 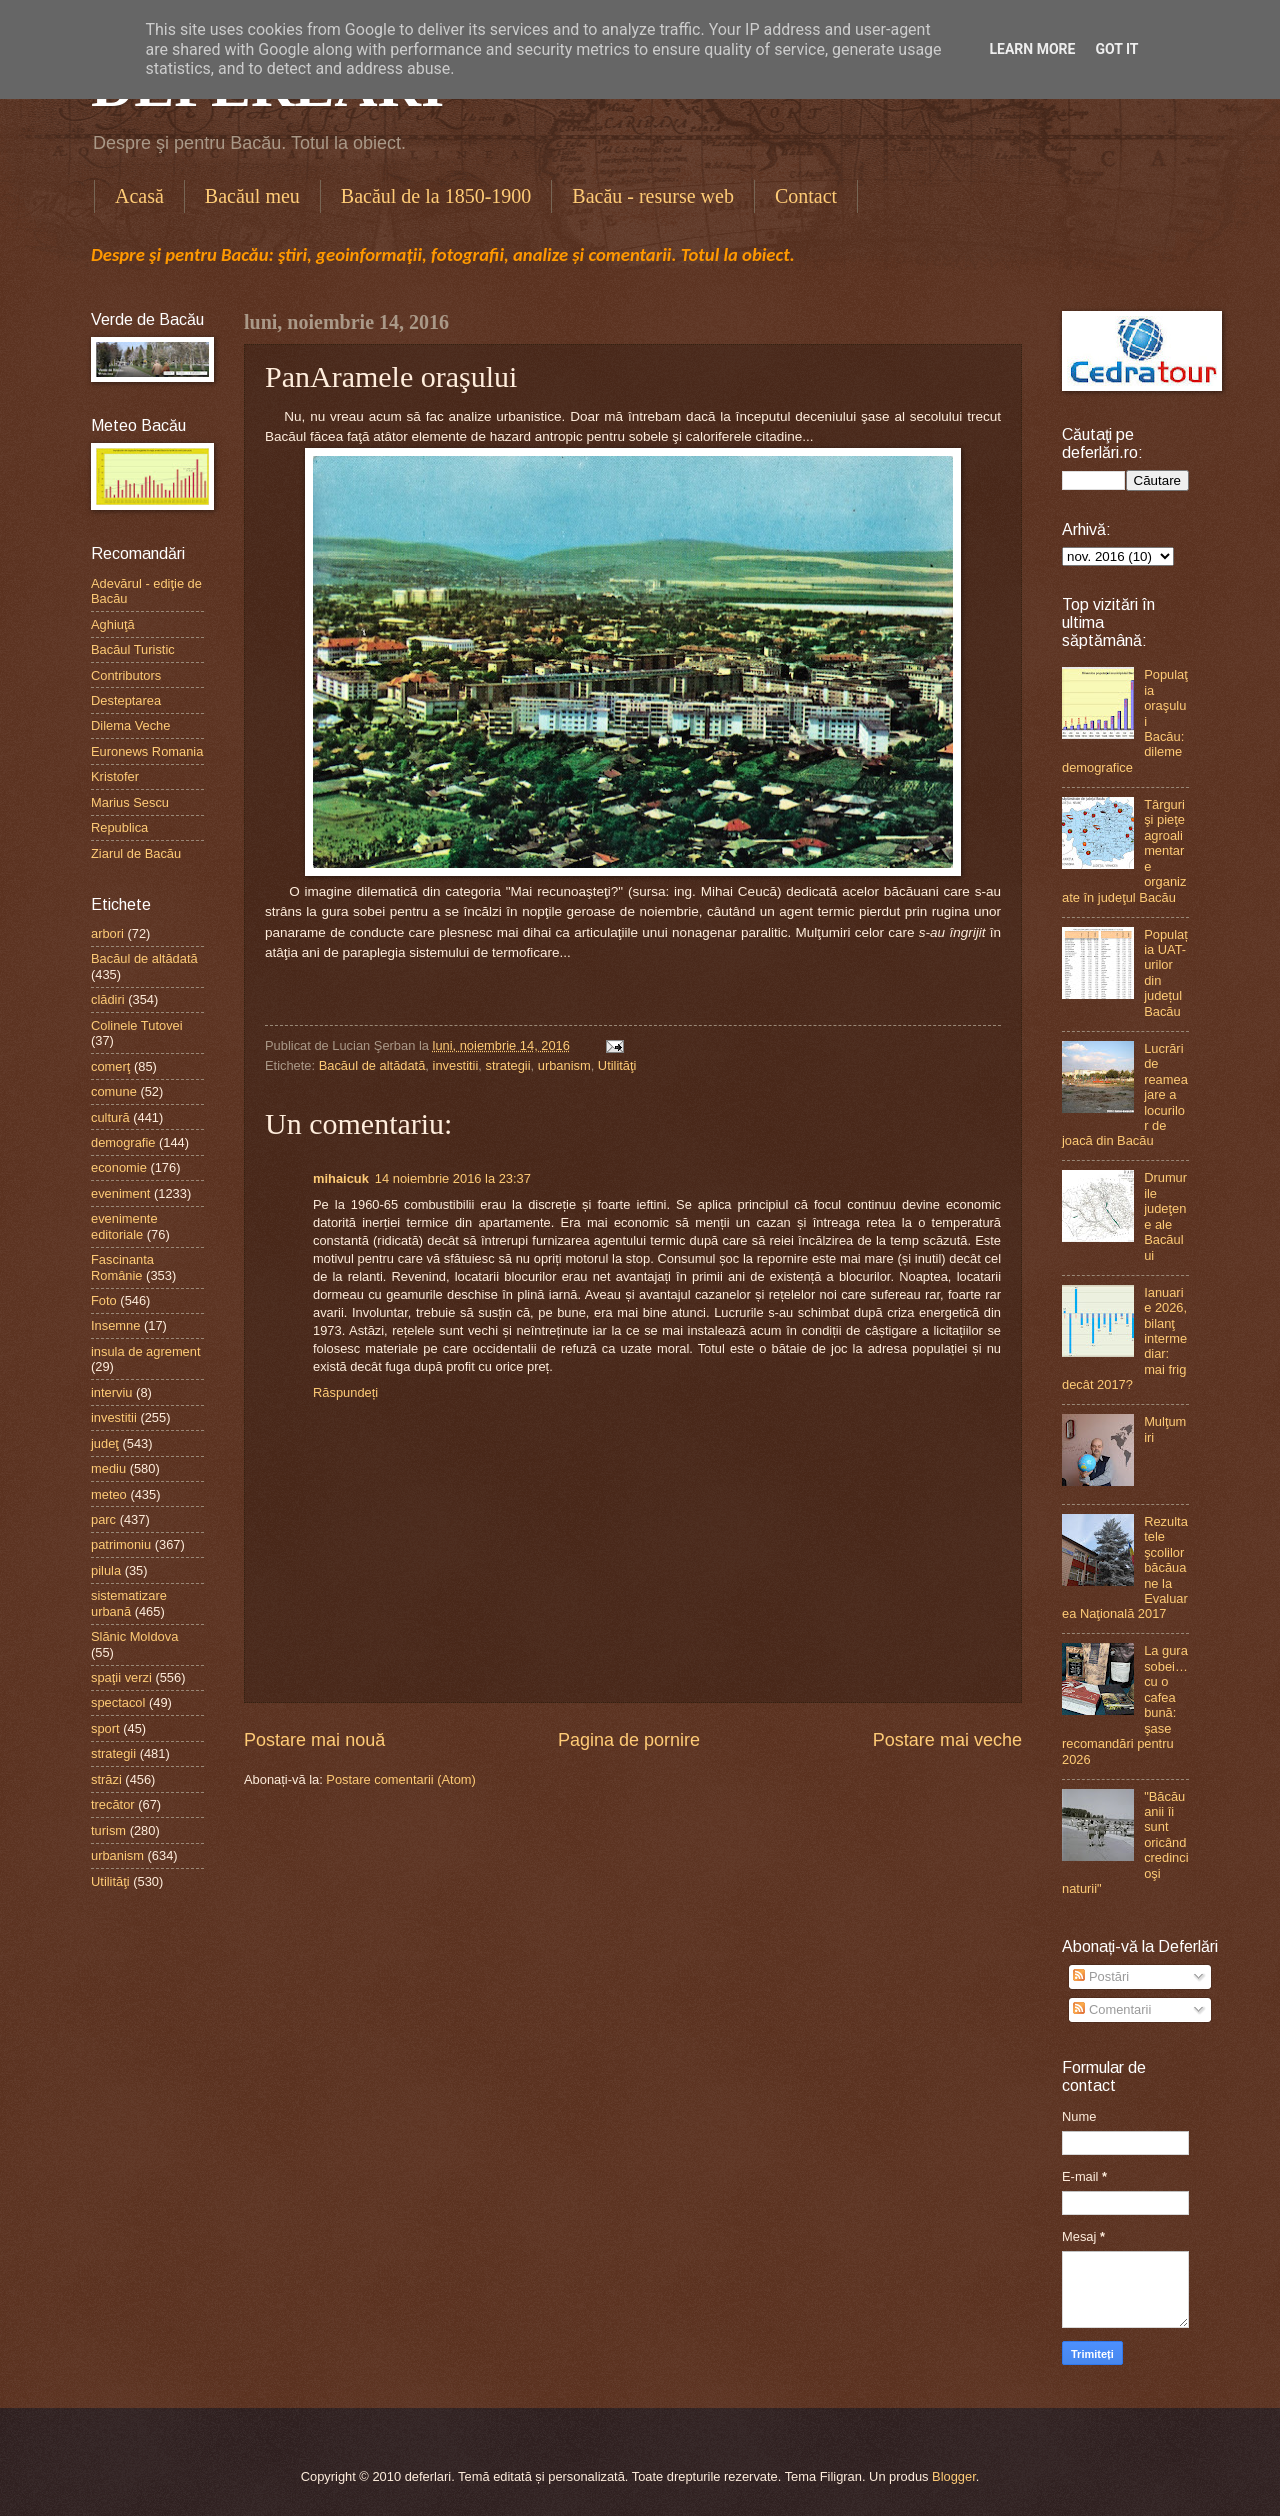 What do you see at coordinates (147, 751) in the screenshot?
I see `Euronews Romania` at bounding box center [147, 751].